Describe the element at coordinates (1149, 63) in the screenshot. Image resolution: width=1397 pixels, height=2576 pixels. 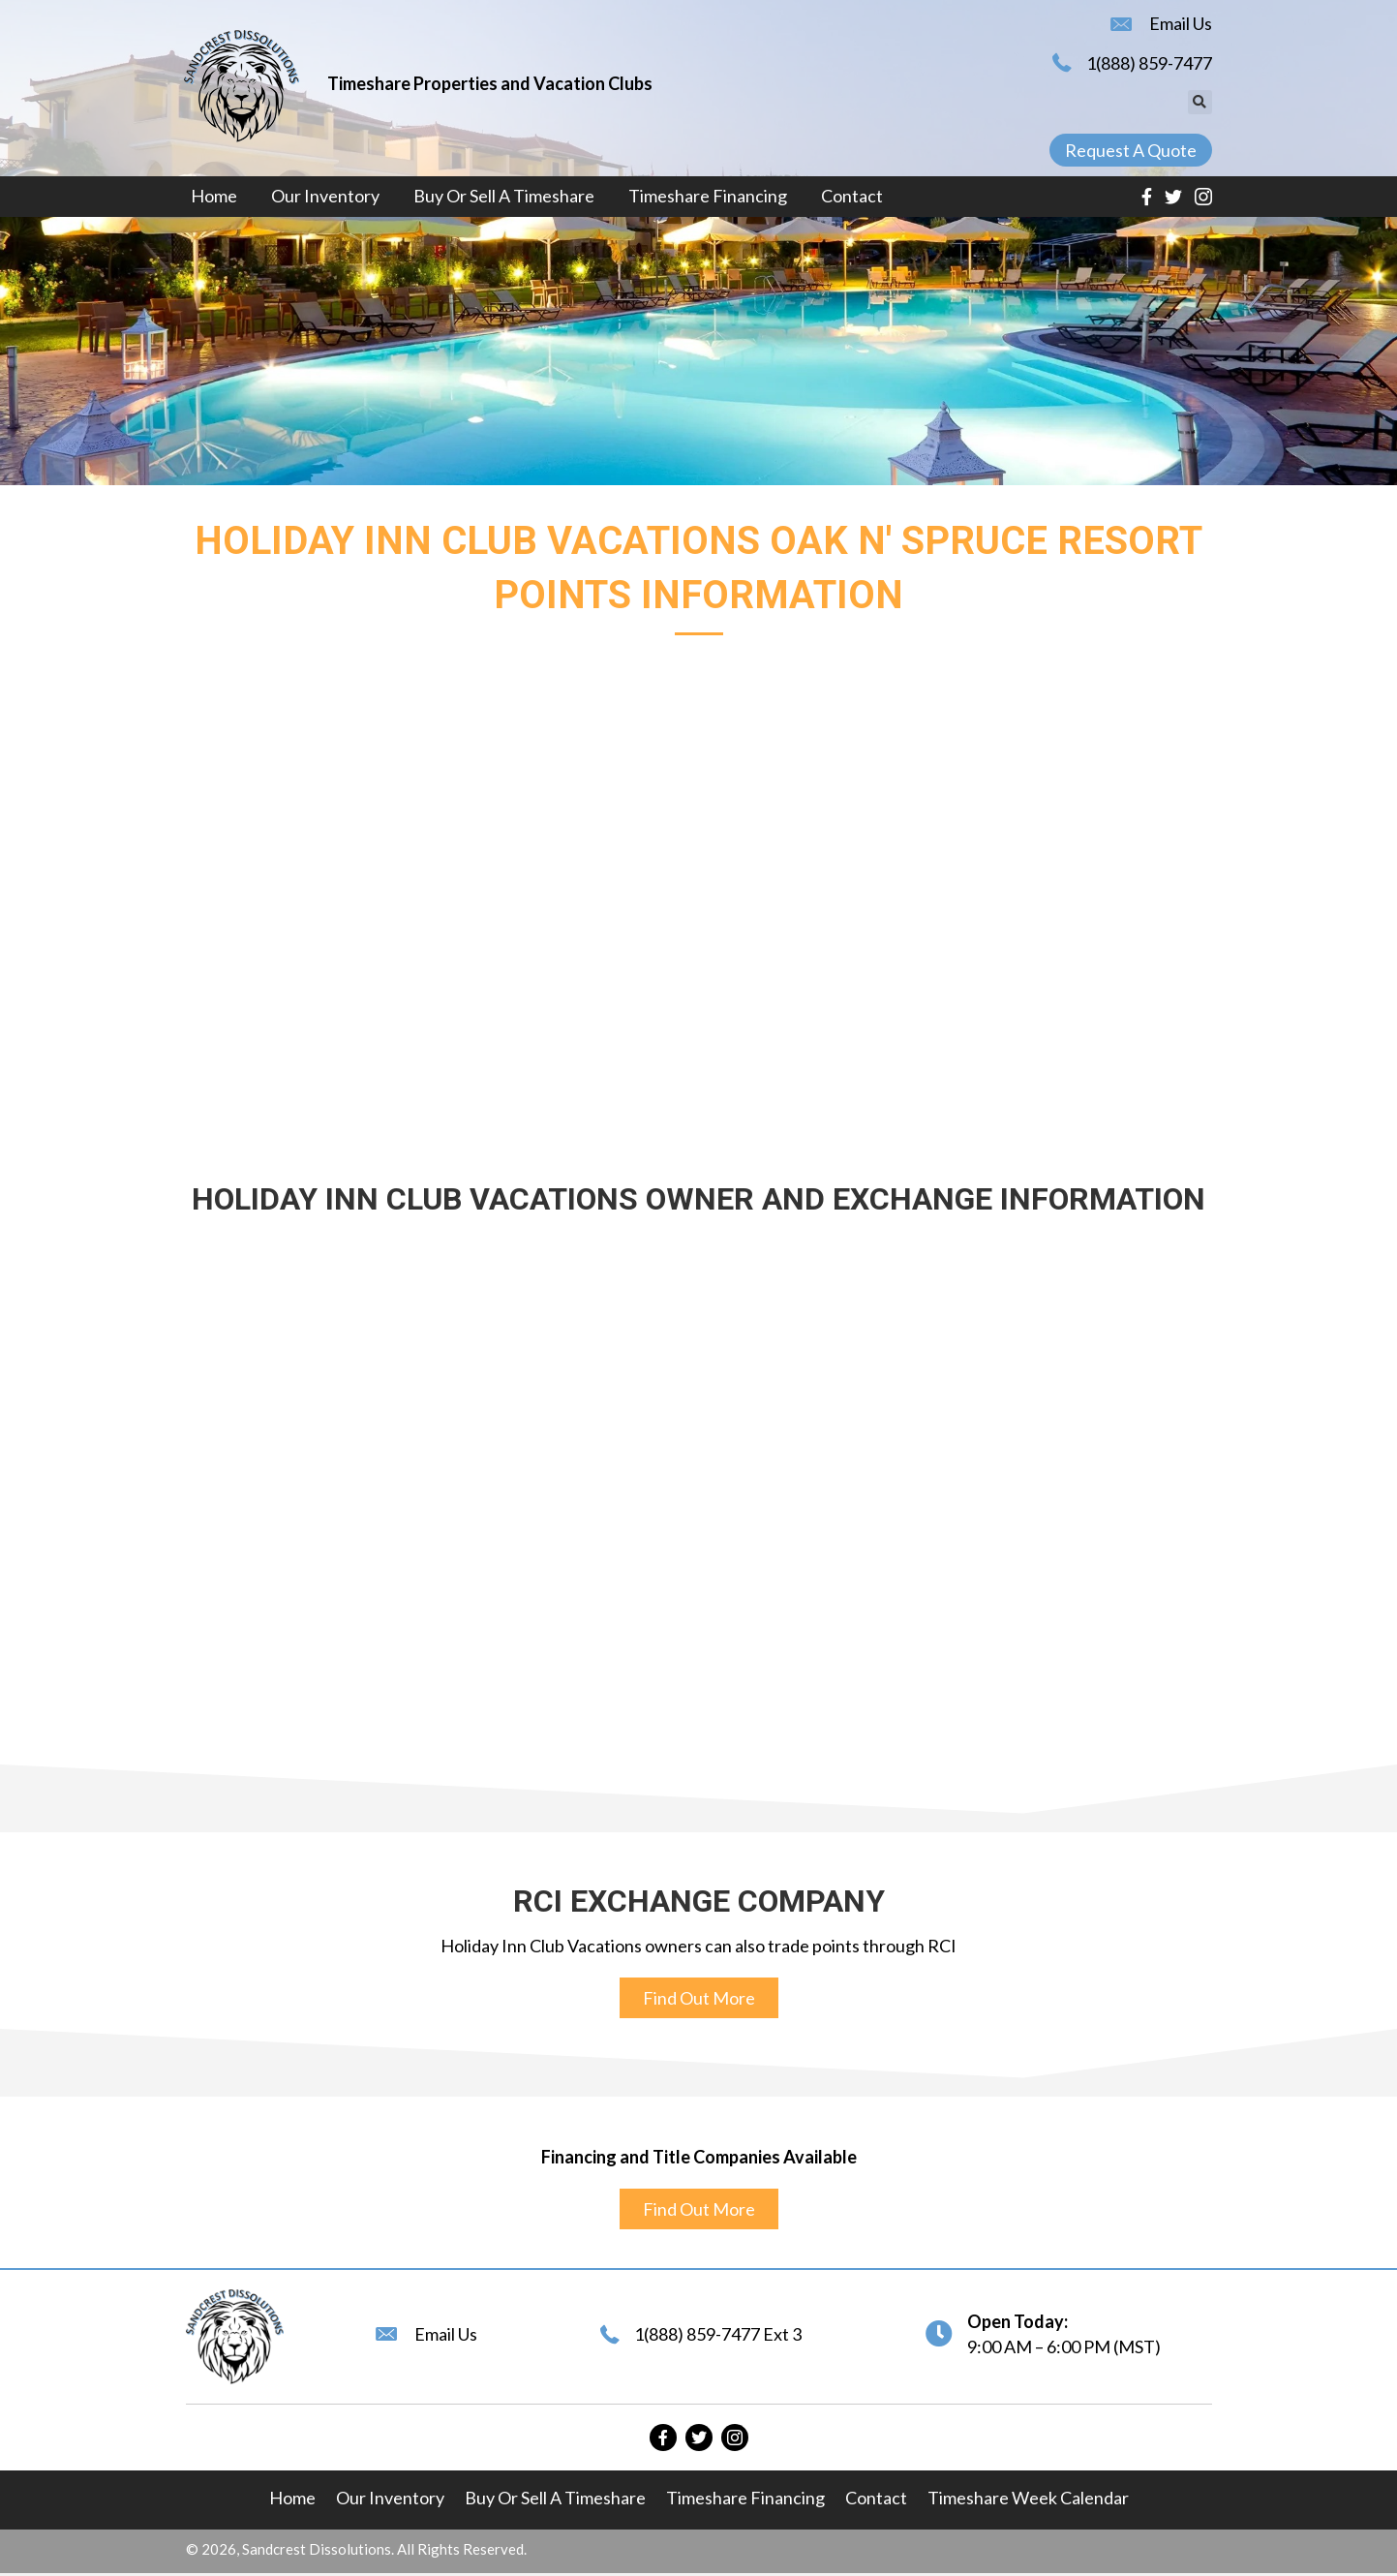
I see `1(888) 859-7477` at that location.